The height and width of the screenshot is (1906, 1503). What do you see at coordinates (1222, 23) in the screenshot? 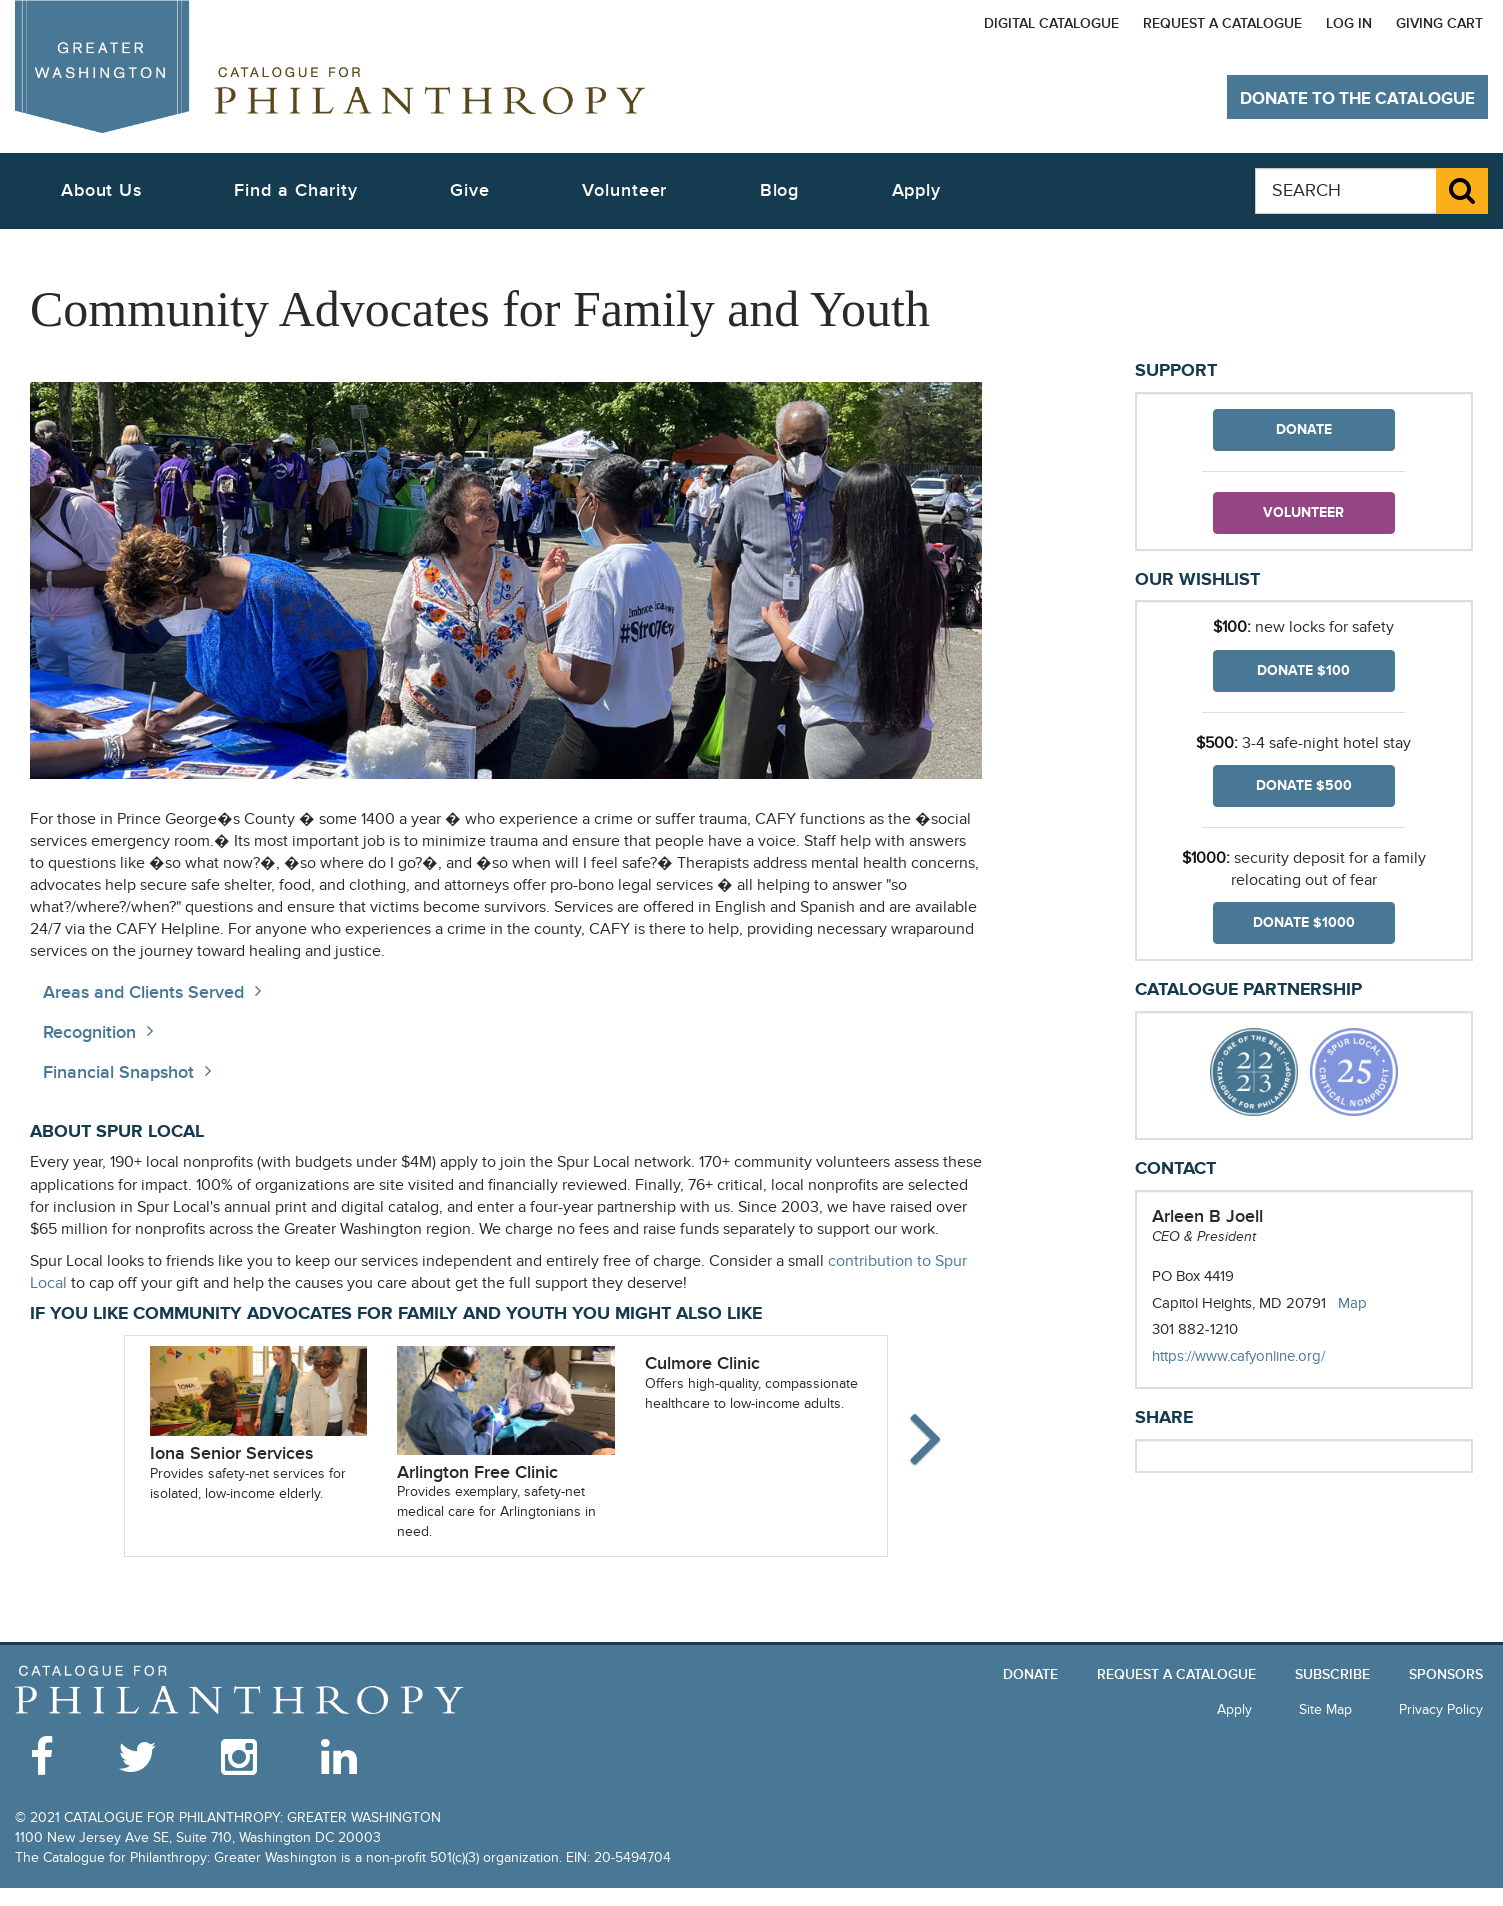
I see `Request a Catalogue` at bounding box center [1222, 23].